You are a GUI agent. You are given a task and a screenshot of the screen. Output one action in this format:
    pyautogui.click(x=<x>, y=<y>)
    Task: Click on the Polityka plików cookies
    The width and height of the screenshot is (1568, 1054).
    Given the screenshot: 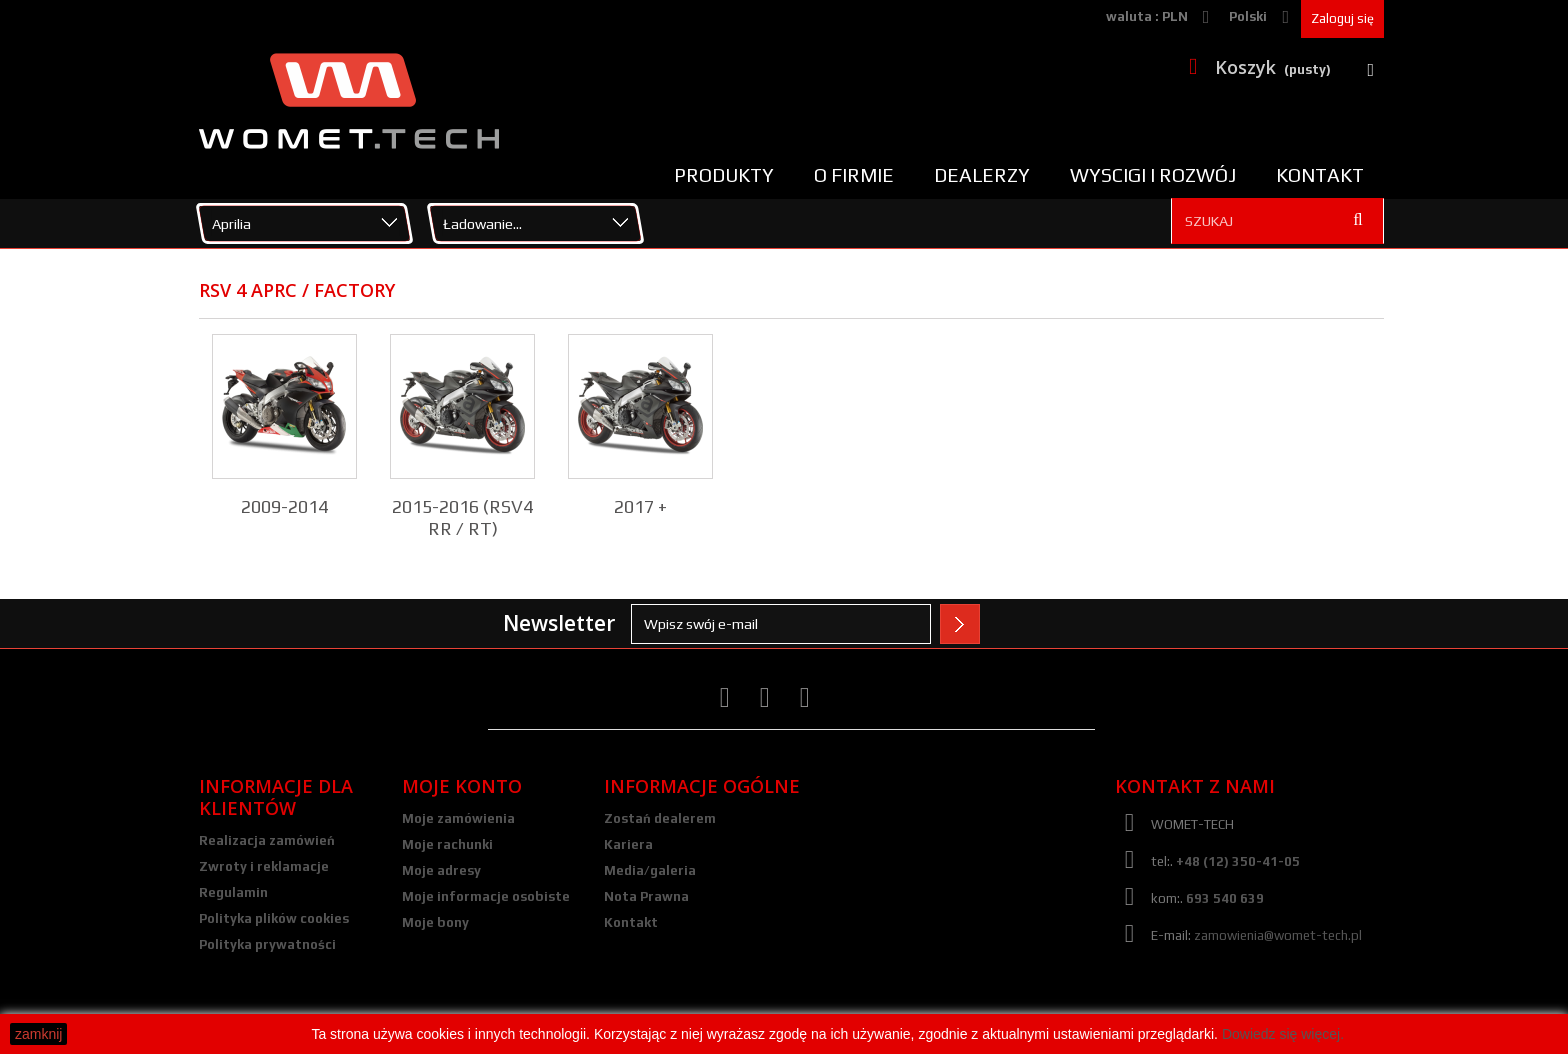 What is the action you would take?
    pyautogui.click(x=274, y=918)
    